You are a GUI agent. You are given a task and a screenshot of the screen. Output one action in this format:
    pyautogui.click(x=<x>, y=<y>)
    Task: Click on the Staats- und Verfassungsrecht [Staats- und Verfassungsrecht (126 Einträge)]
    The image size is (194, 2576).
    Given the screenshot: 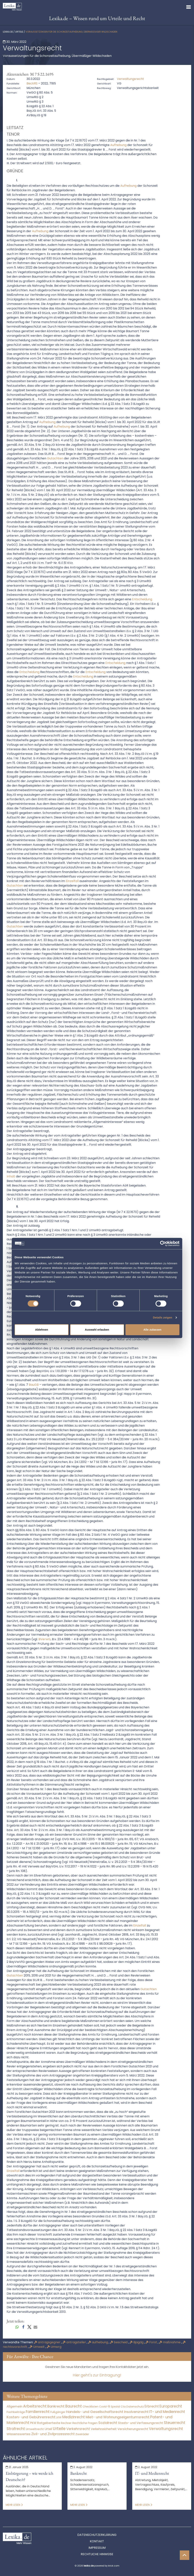 What is the action you would take?
    pyautogui.click(x=140, y=2423)
    